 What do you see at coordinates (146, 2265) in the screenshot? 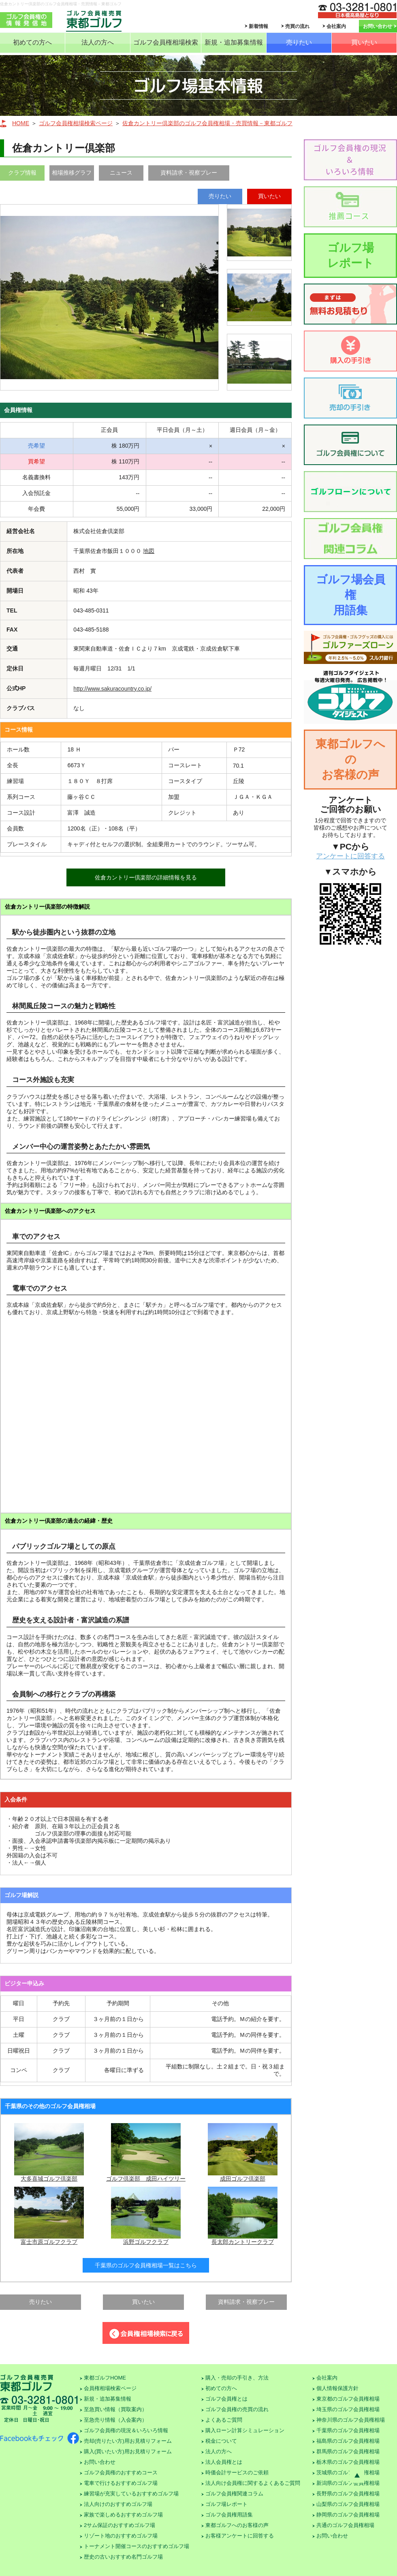
I see `千葉県のゴルフ会員権相場一覧はこちら` at bounding box center [146, 2265].